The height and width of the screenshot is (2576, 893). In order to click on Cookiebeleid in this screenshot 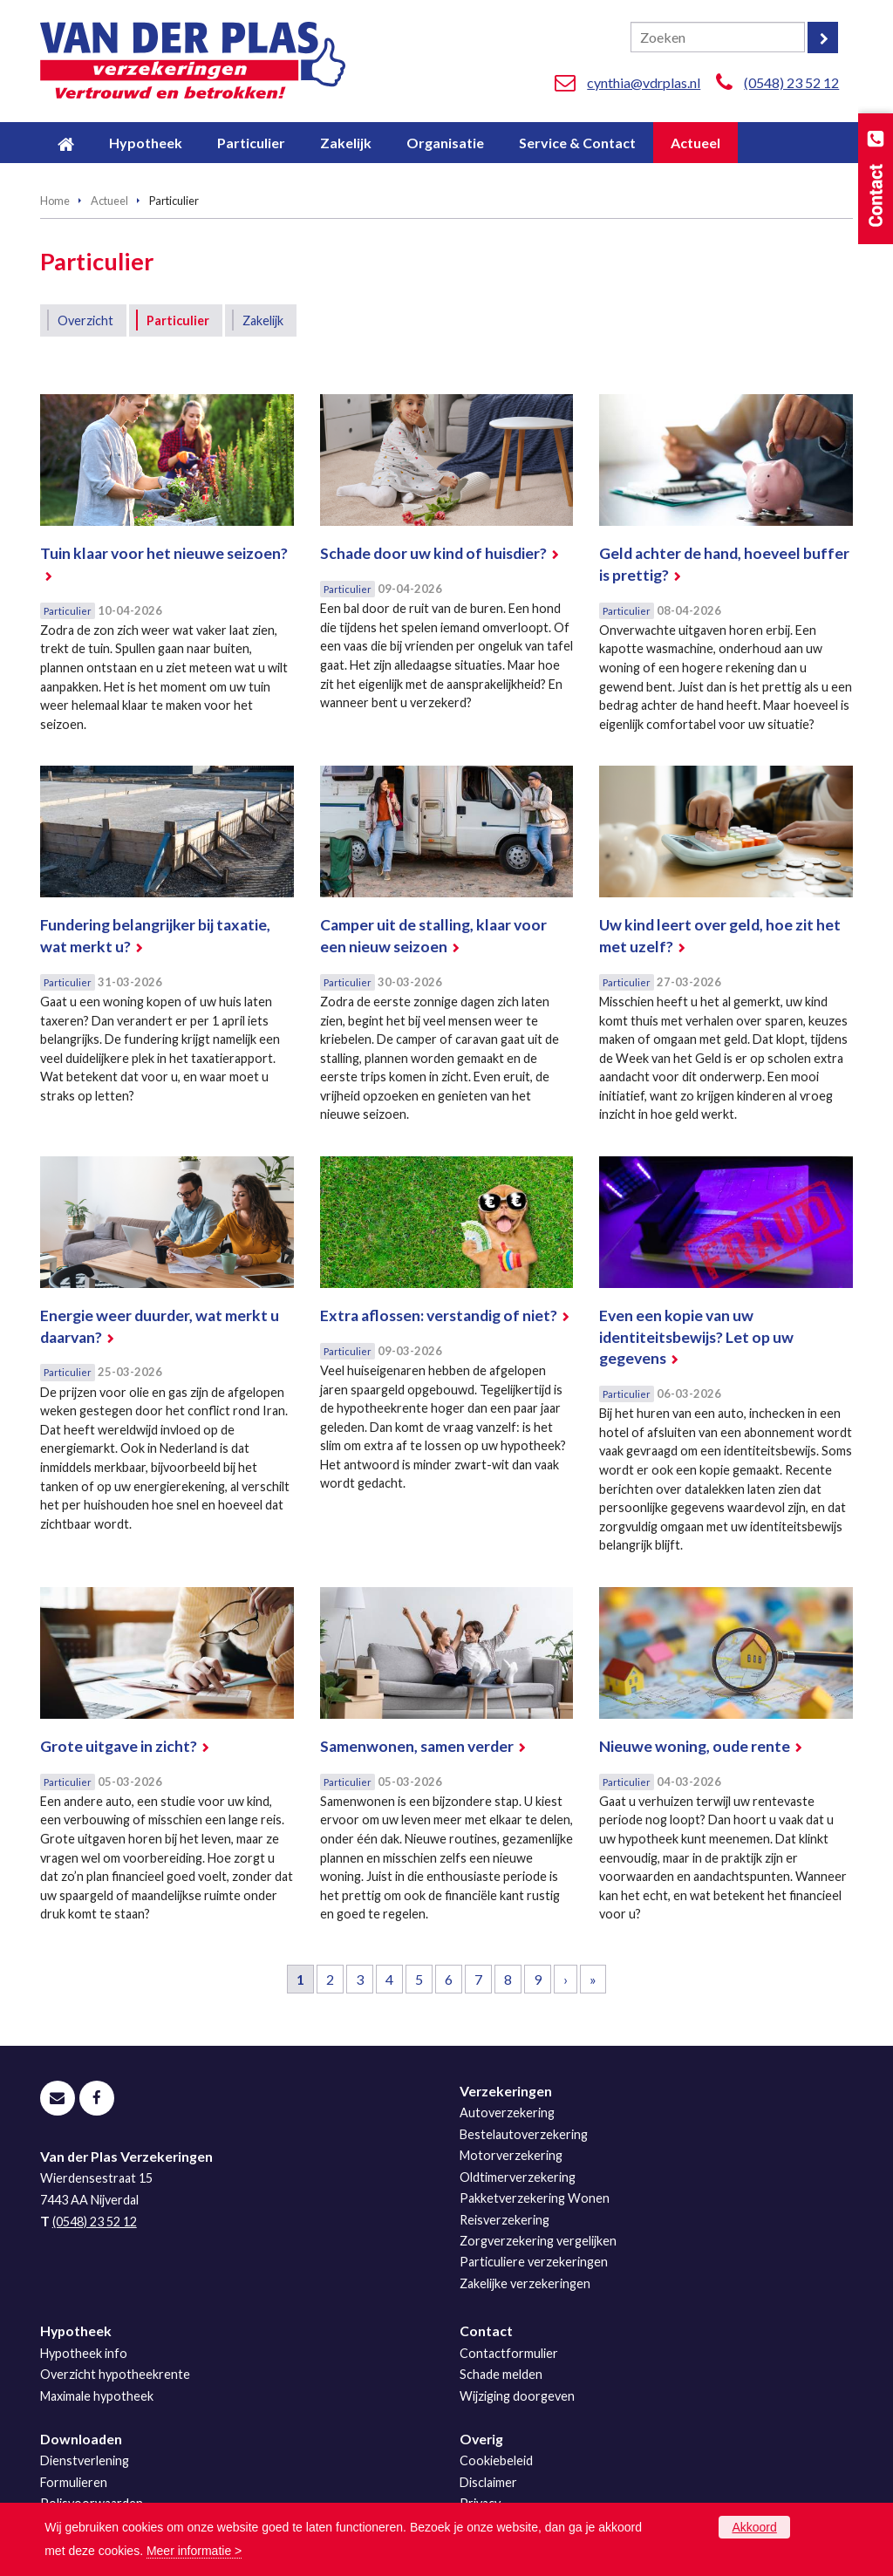, I will do `click(496, 2460)`.